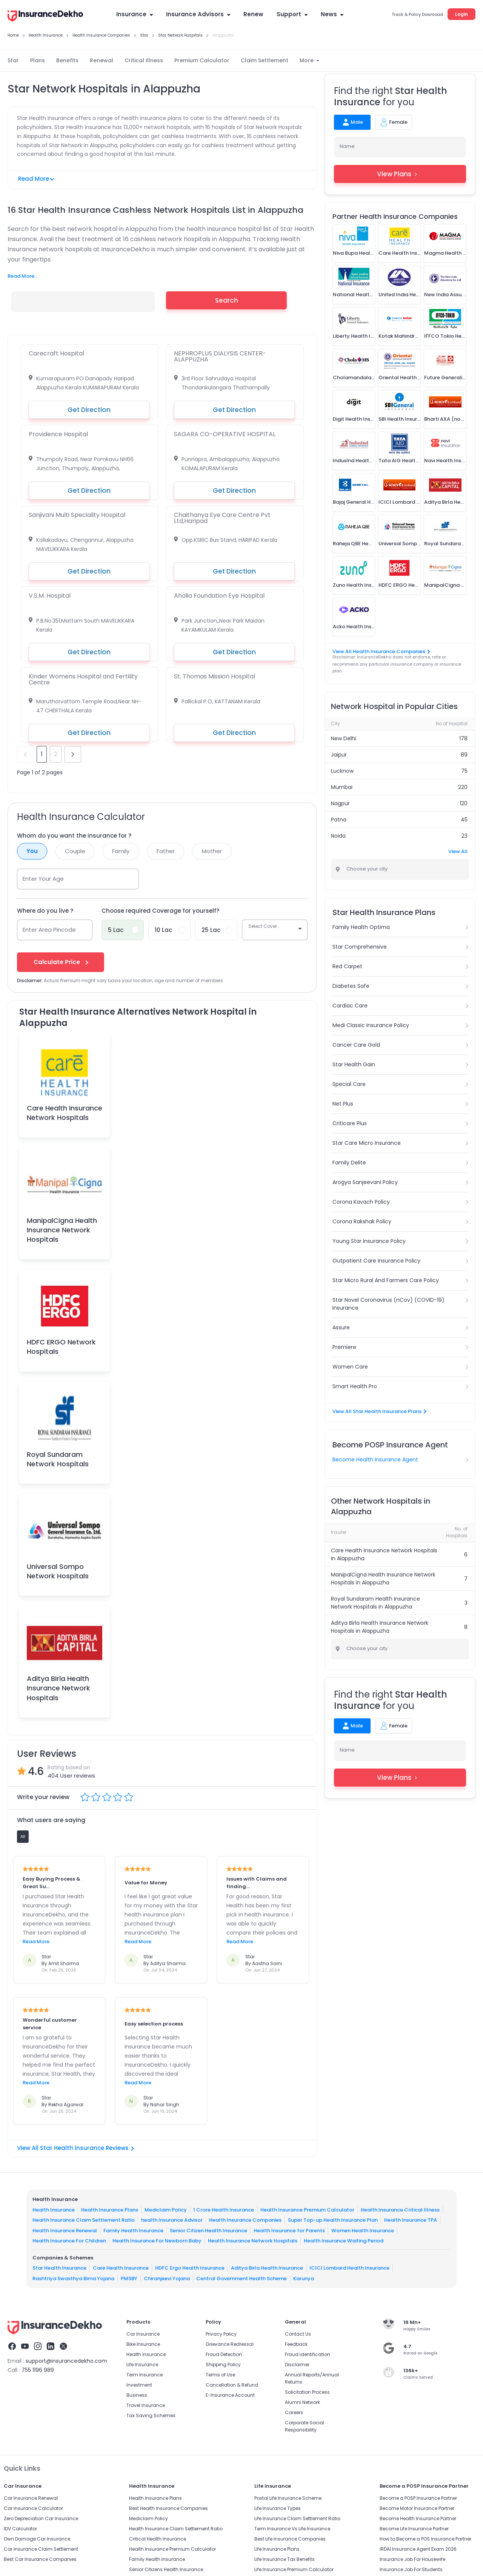  Describe the element at coordinates (292, 14) in the screenshot. I see `Support` at that location.